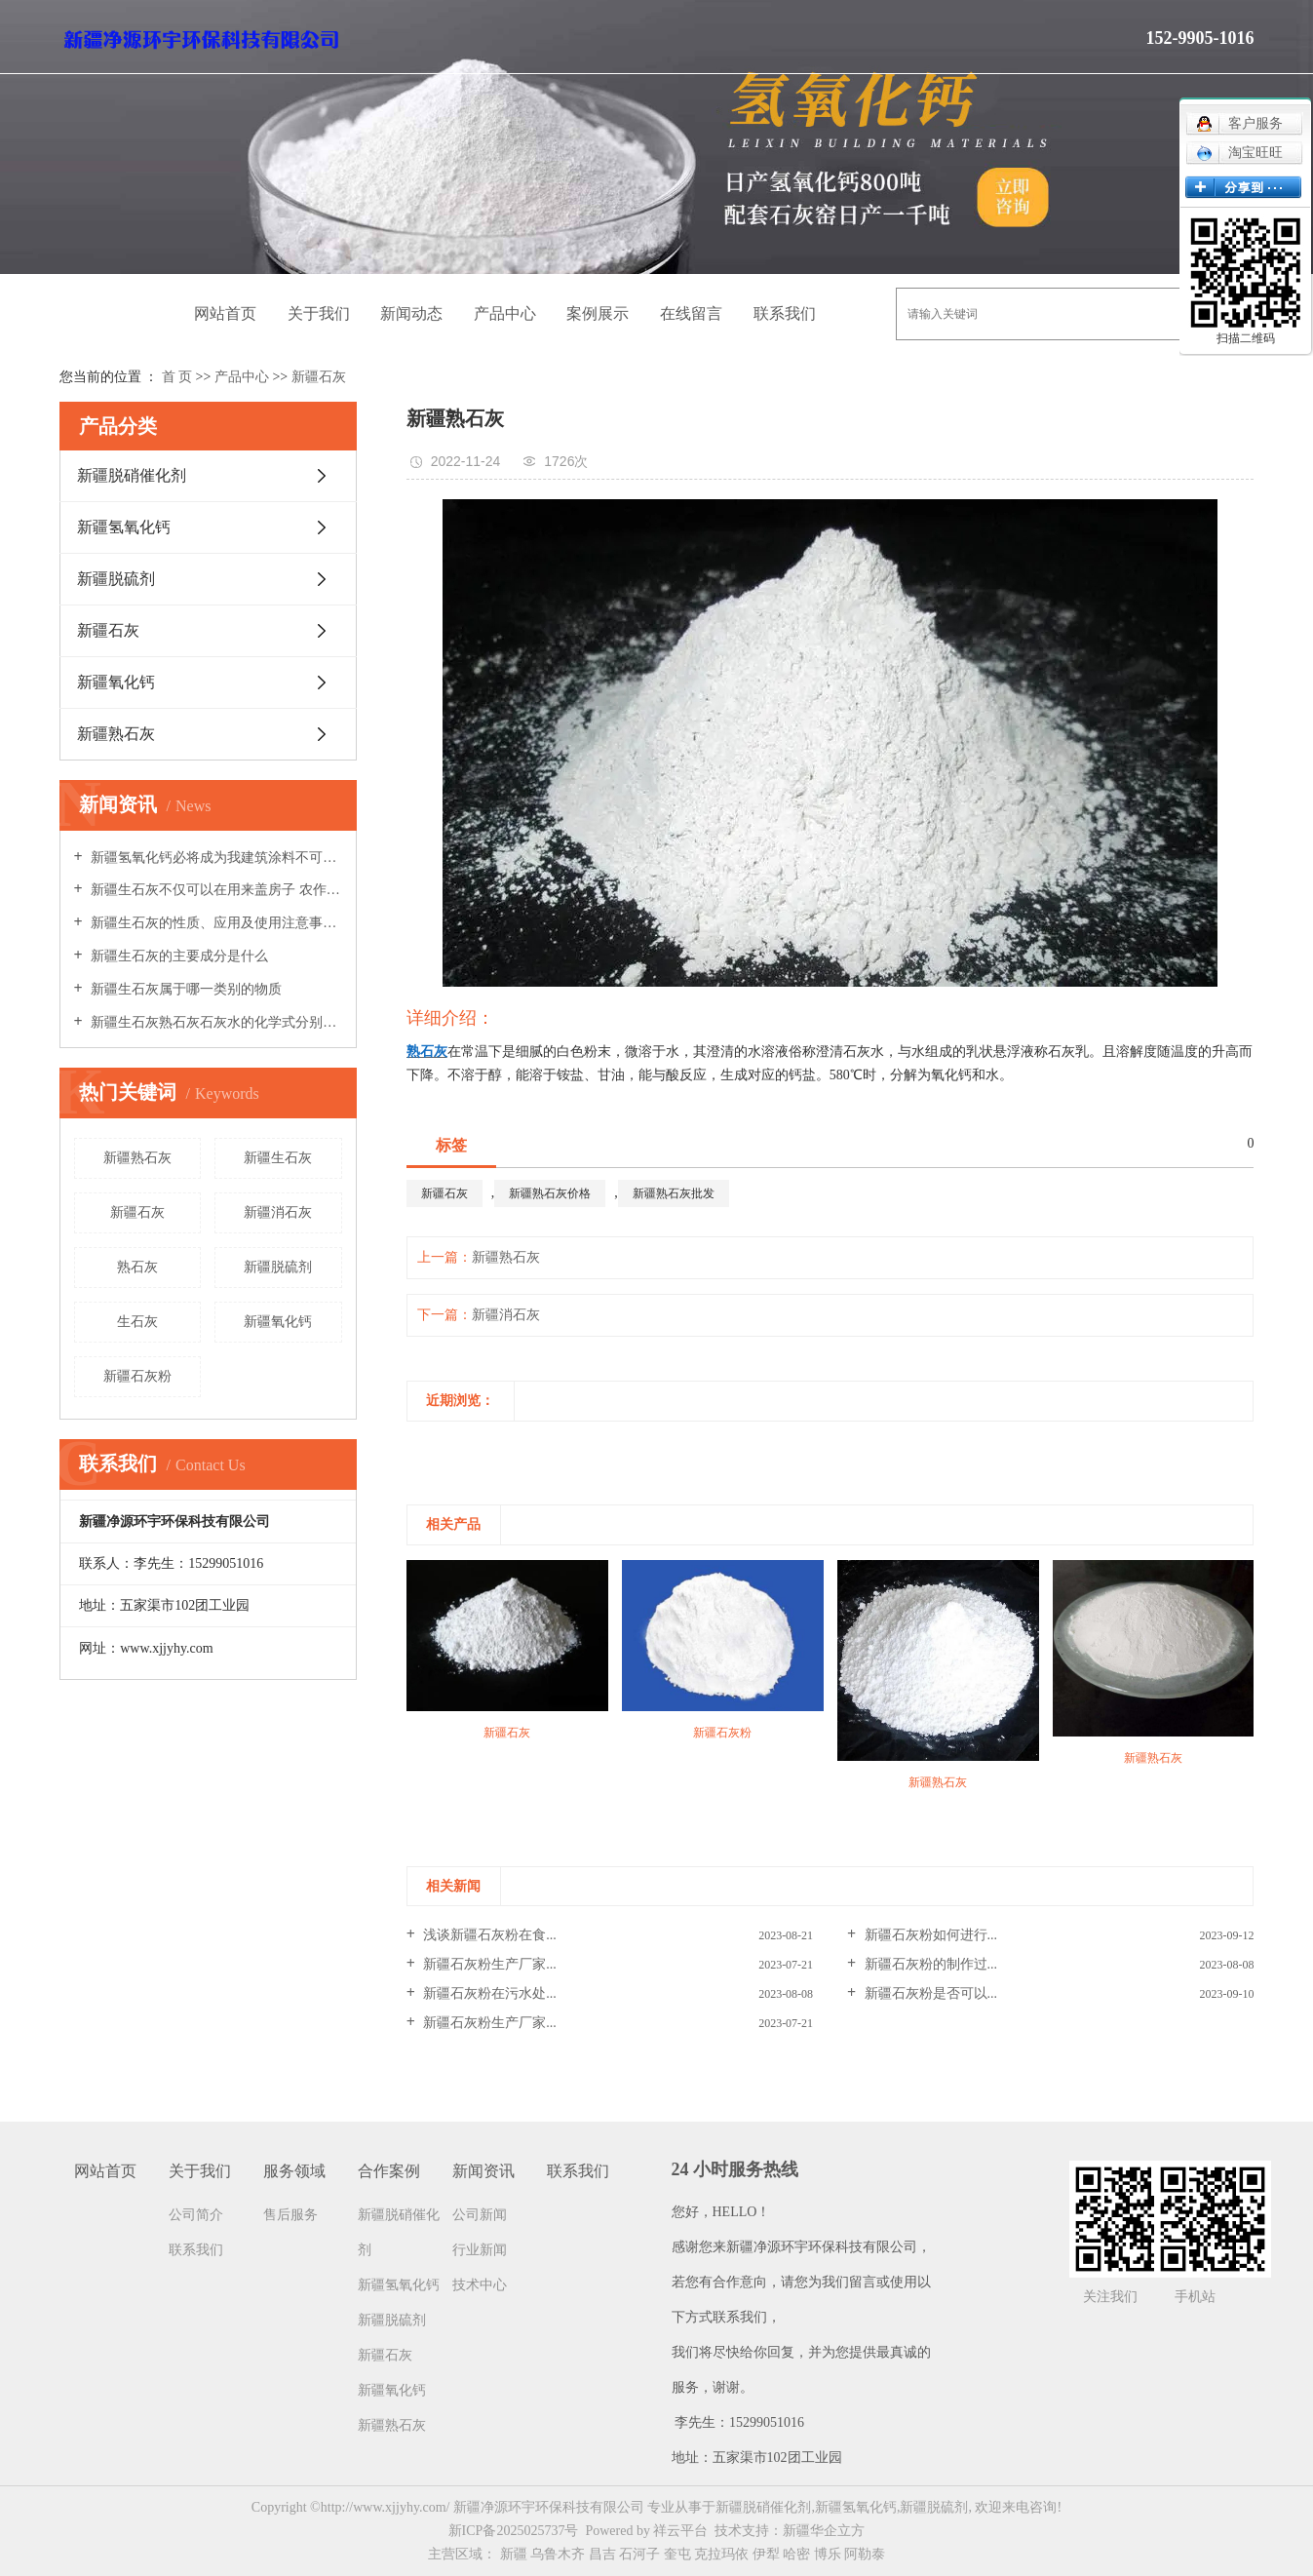 The height and width of the screenshot is (2576, 1313). What do you see at coordinates (479, 2214) in the screenshot?
I see `公司新闻` at bounding box center [479, 2214].